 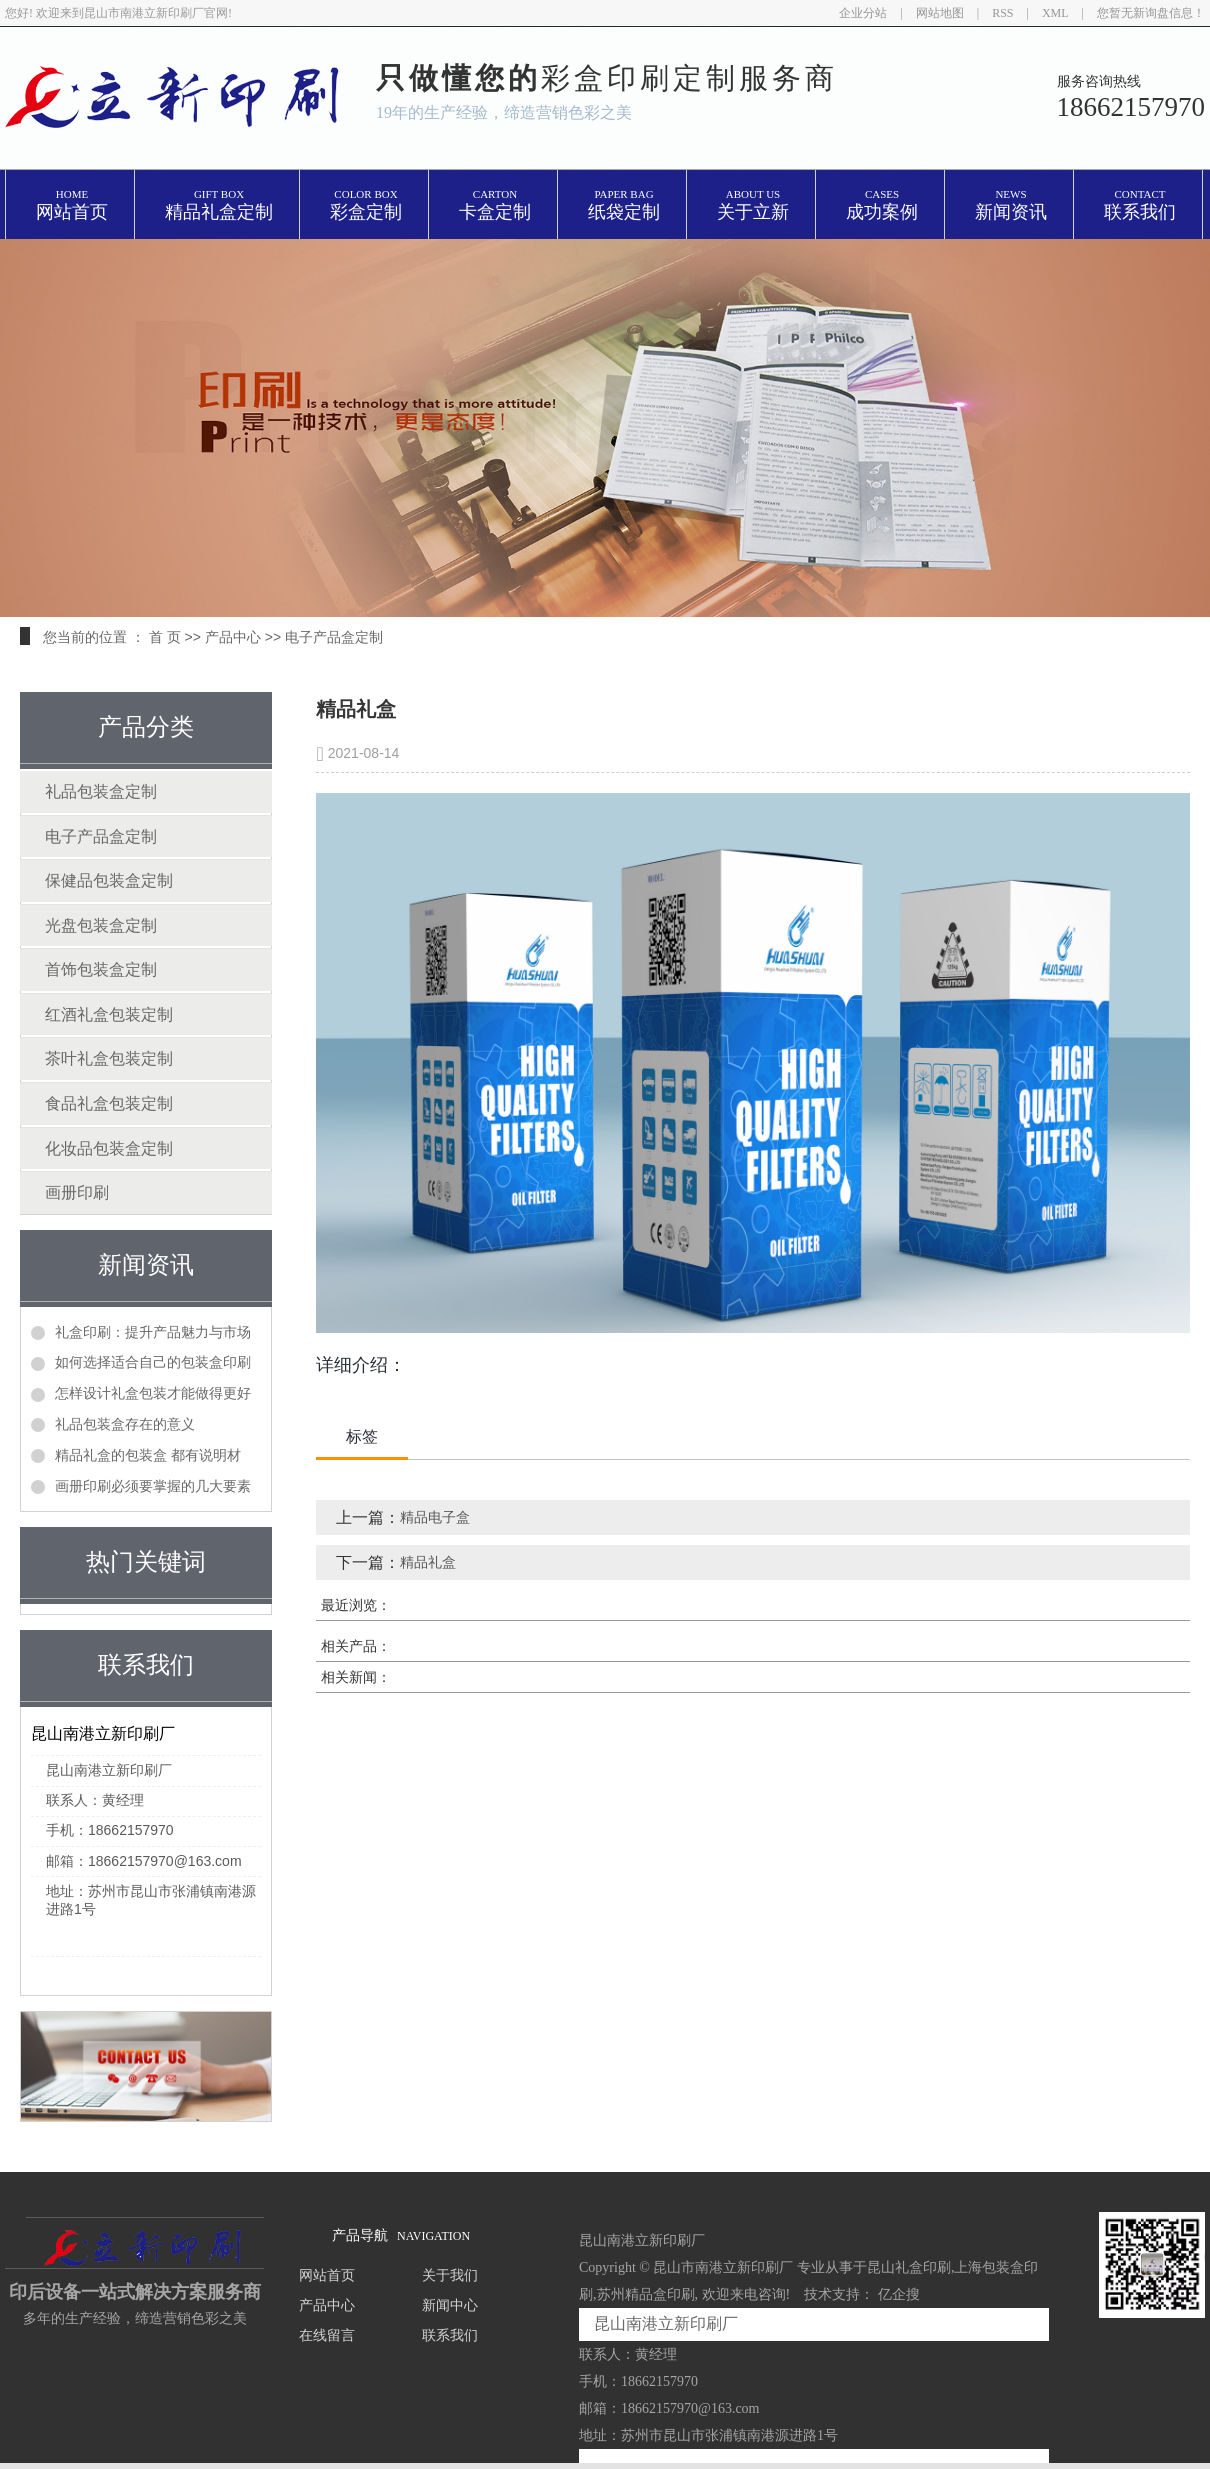 What do you see at coordinates (1140, 205) in the screenshot?
I see `联系我们` at bounding box center [1140, 205].